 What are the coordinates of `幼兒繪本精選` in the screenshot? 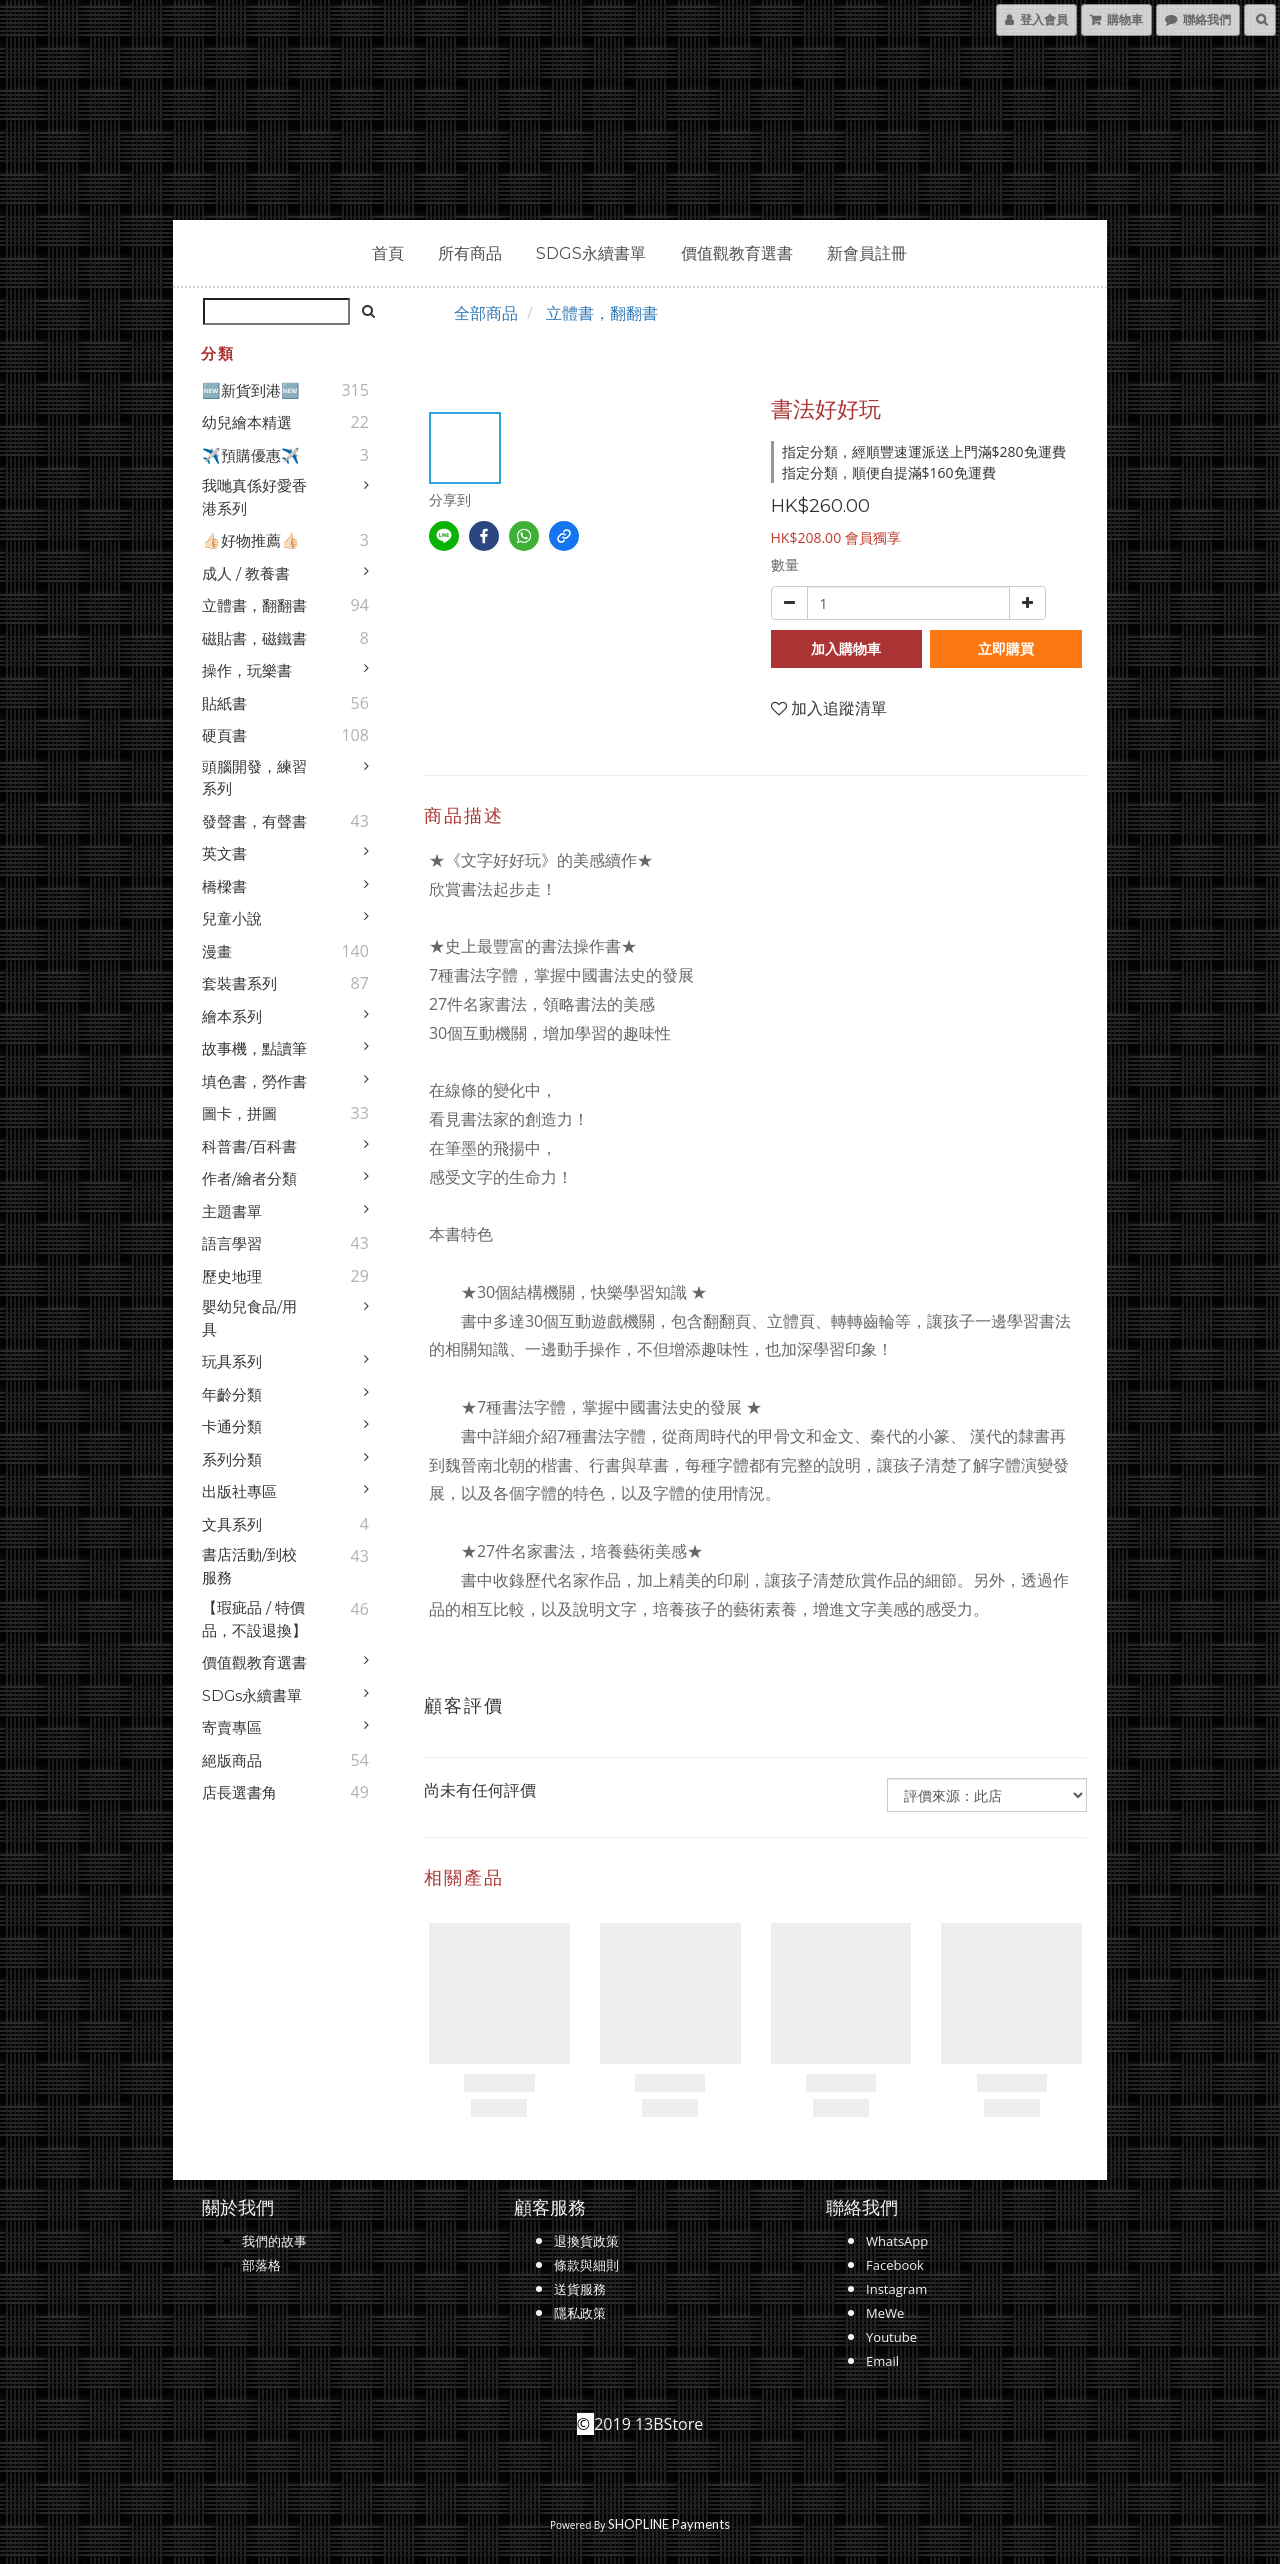 It's located at (247, 422).